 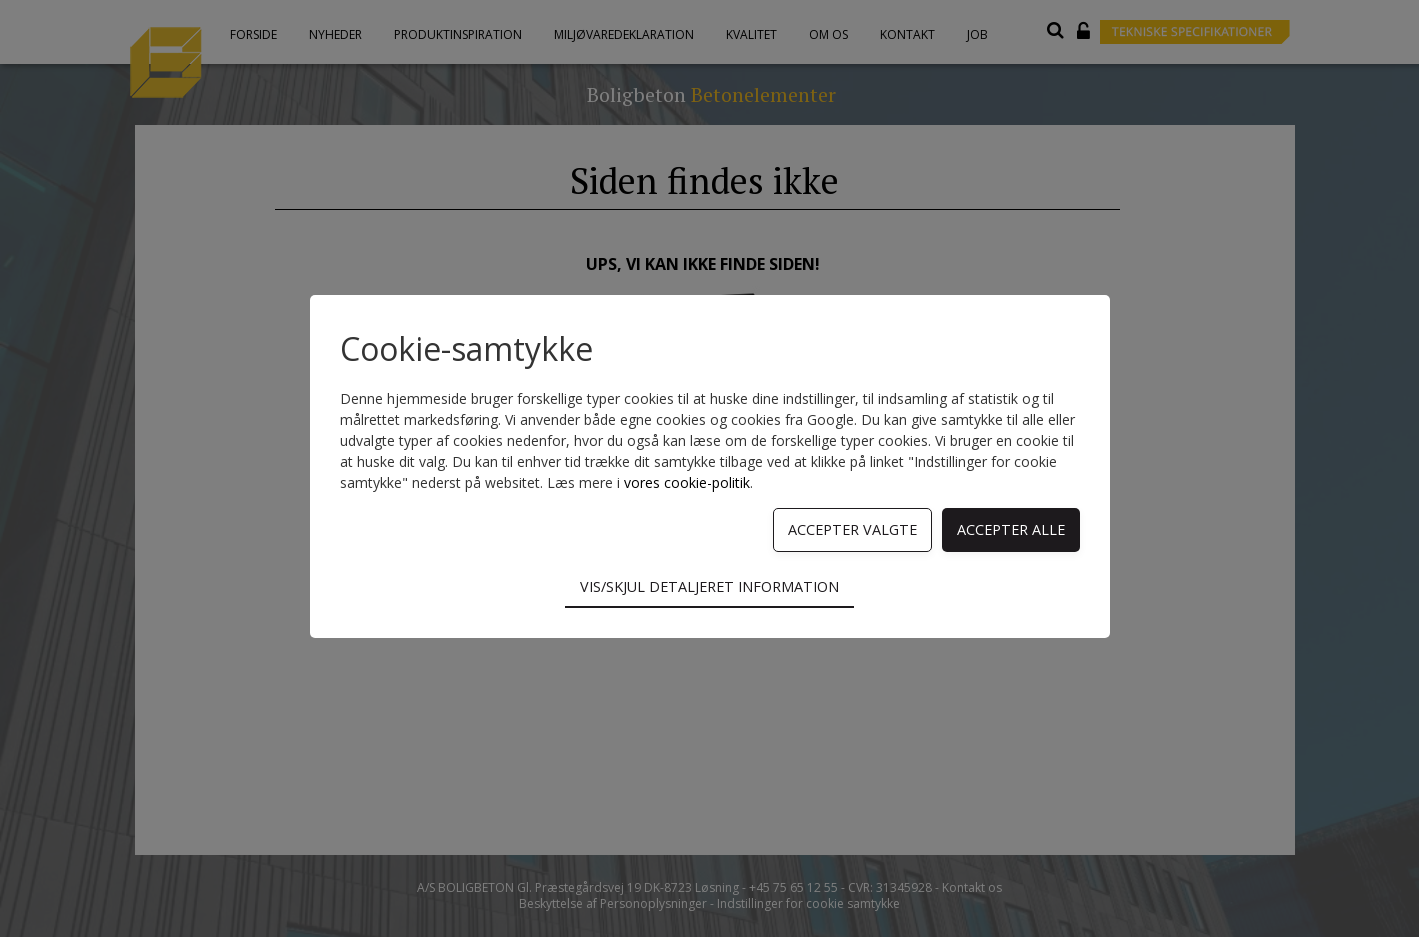 I want to click on vores cookie-politik, so click(x=687, y=482).